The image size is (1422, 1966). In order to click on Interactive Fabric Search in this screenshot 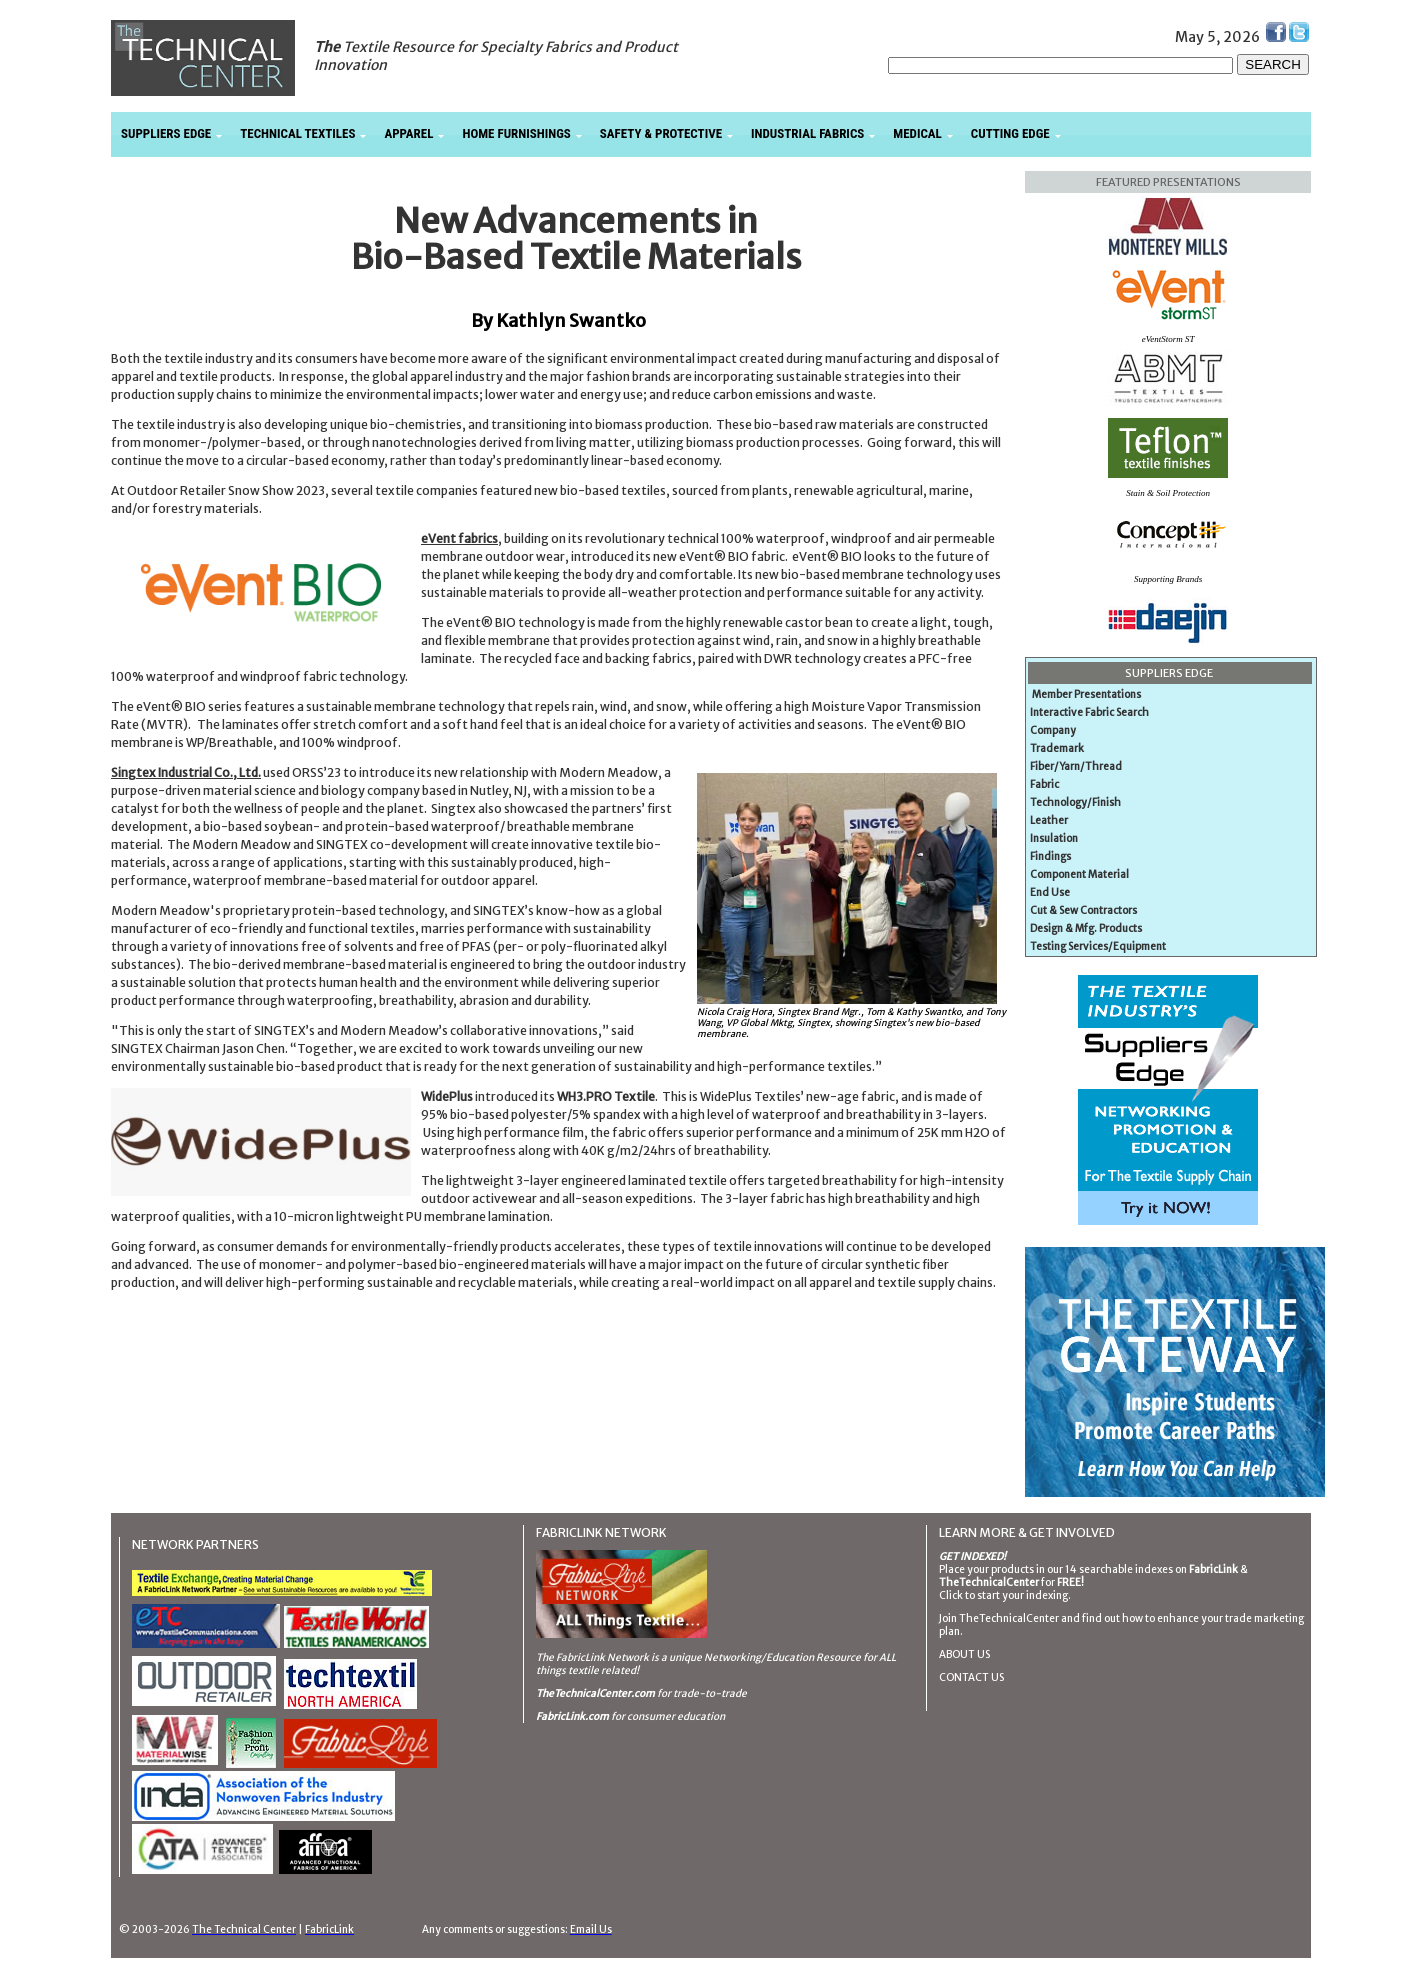, I will do `click(1089, 712)`.